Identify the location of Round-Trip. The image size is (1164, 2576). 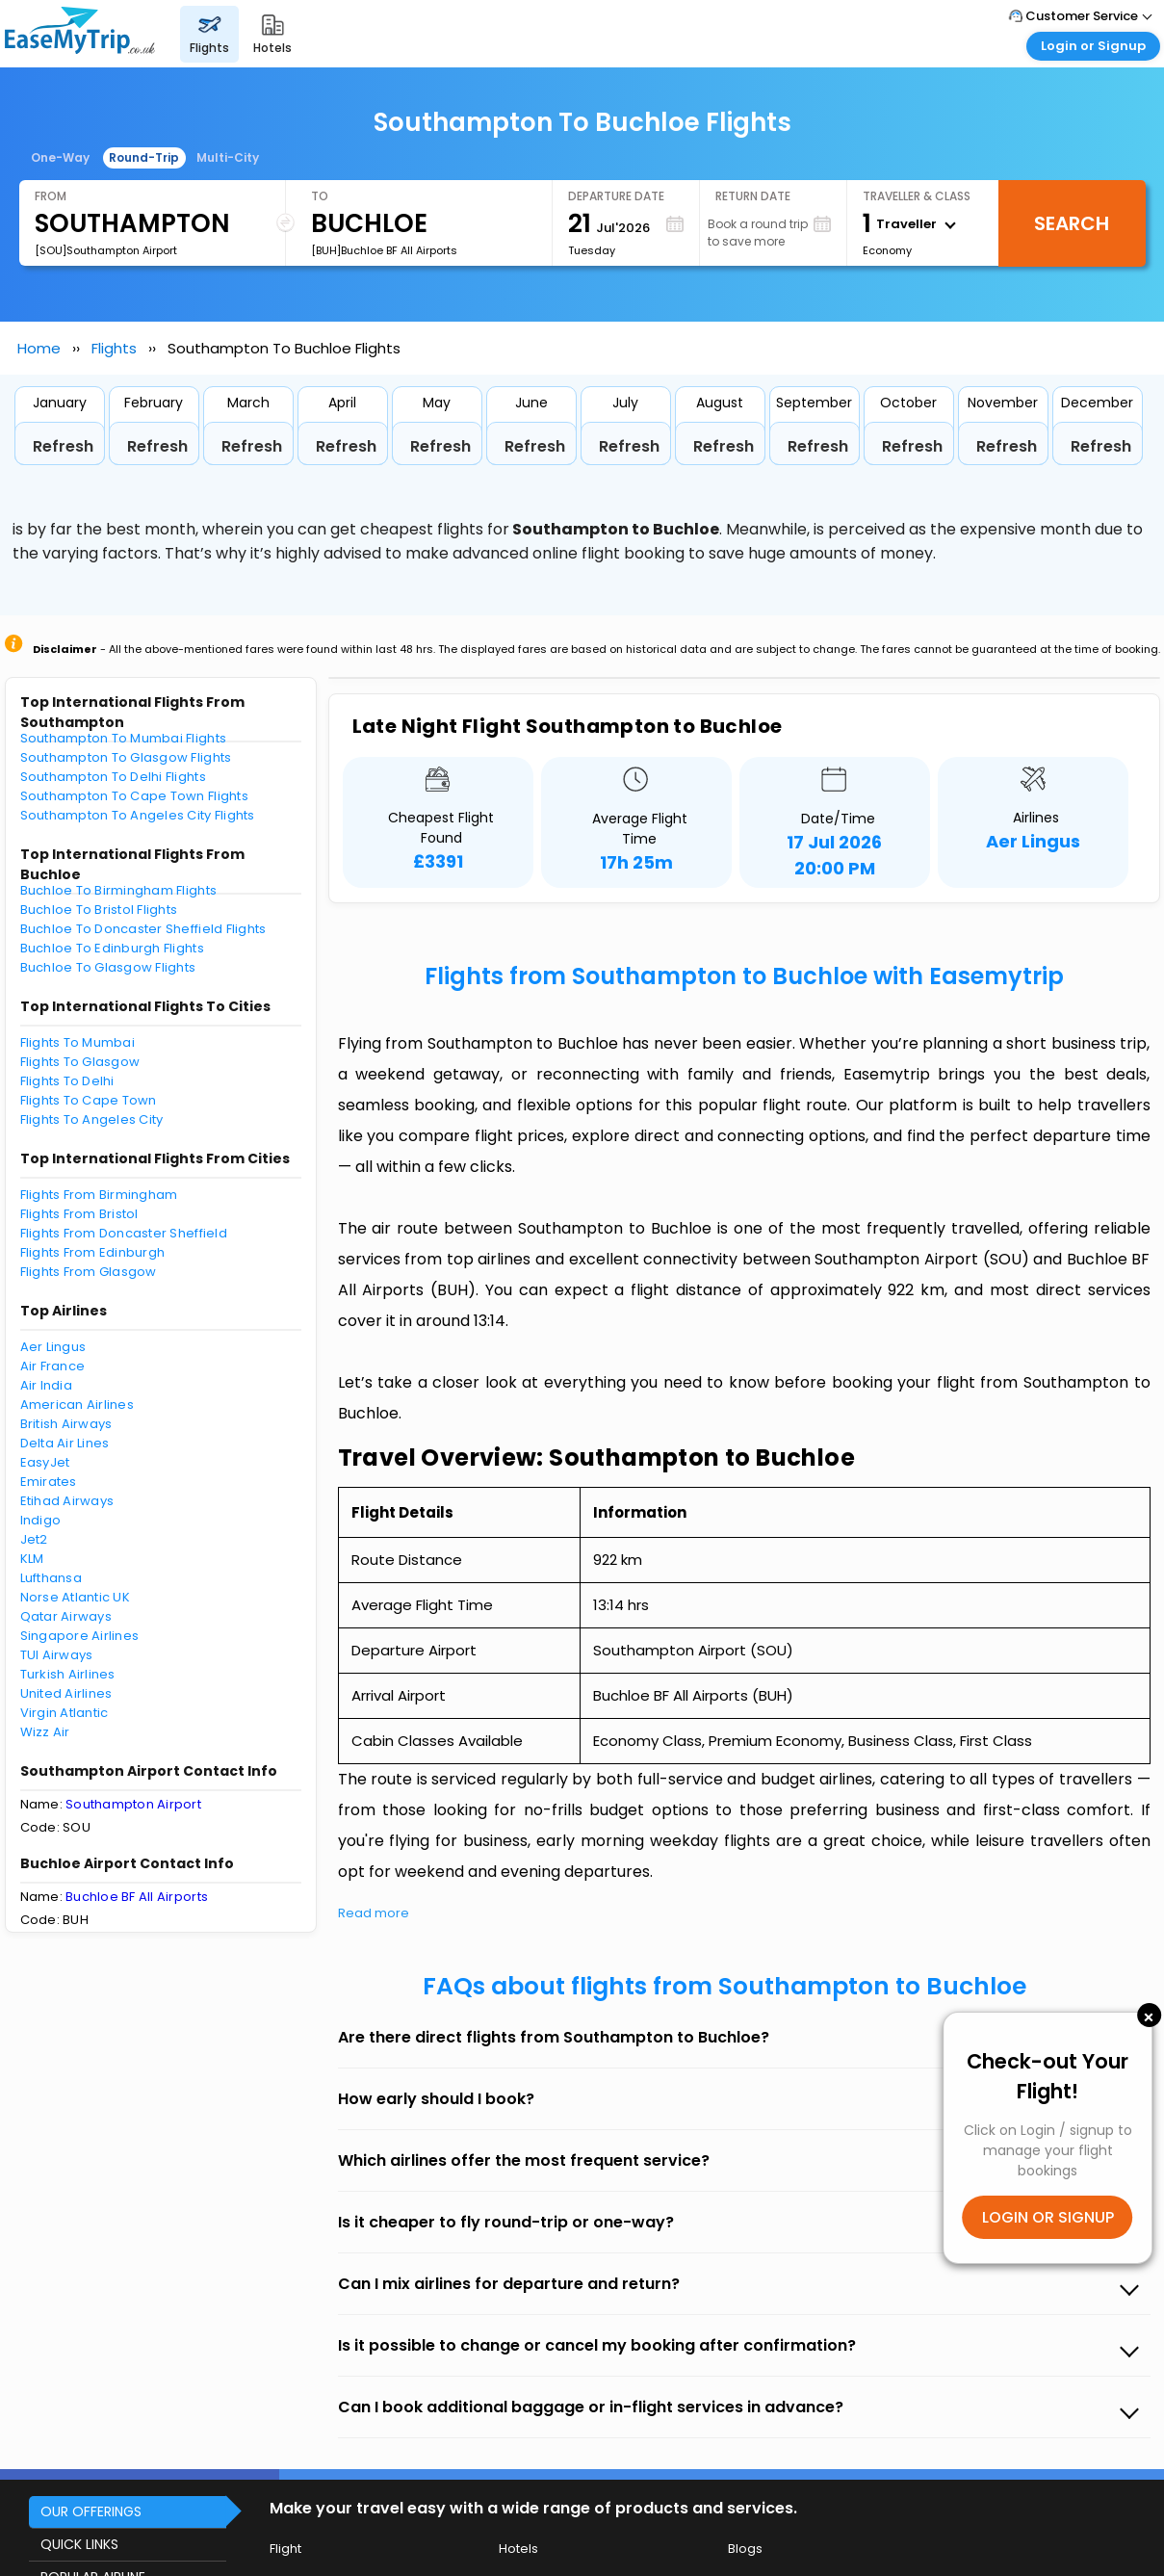
(144, 157).